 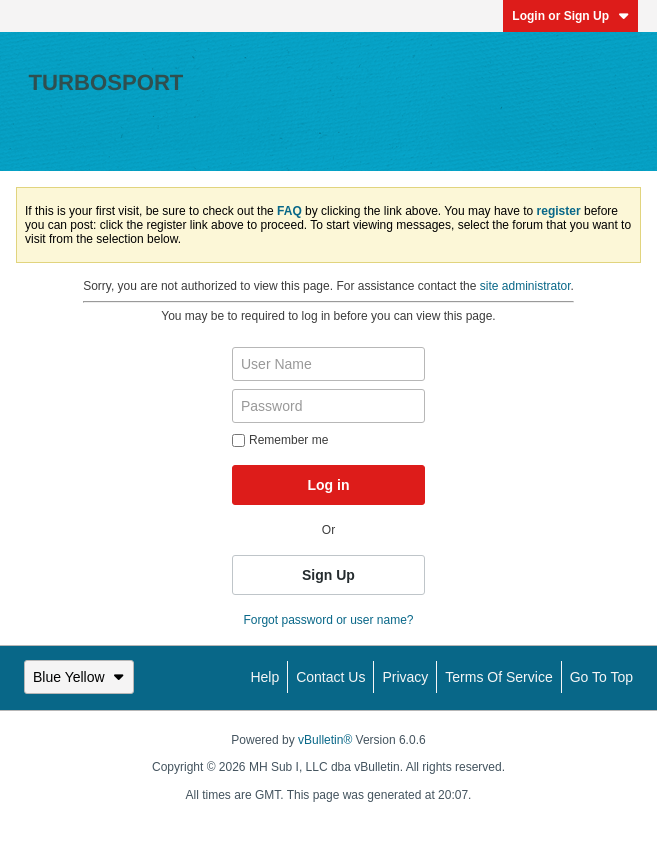 I want to click on vBulletin®, so click(x=325, y=740).